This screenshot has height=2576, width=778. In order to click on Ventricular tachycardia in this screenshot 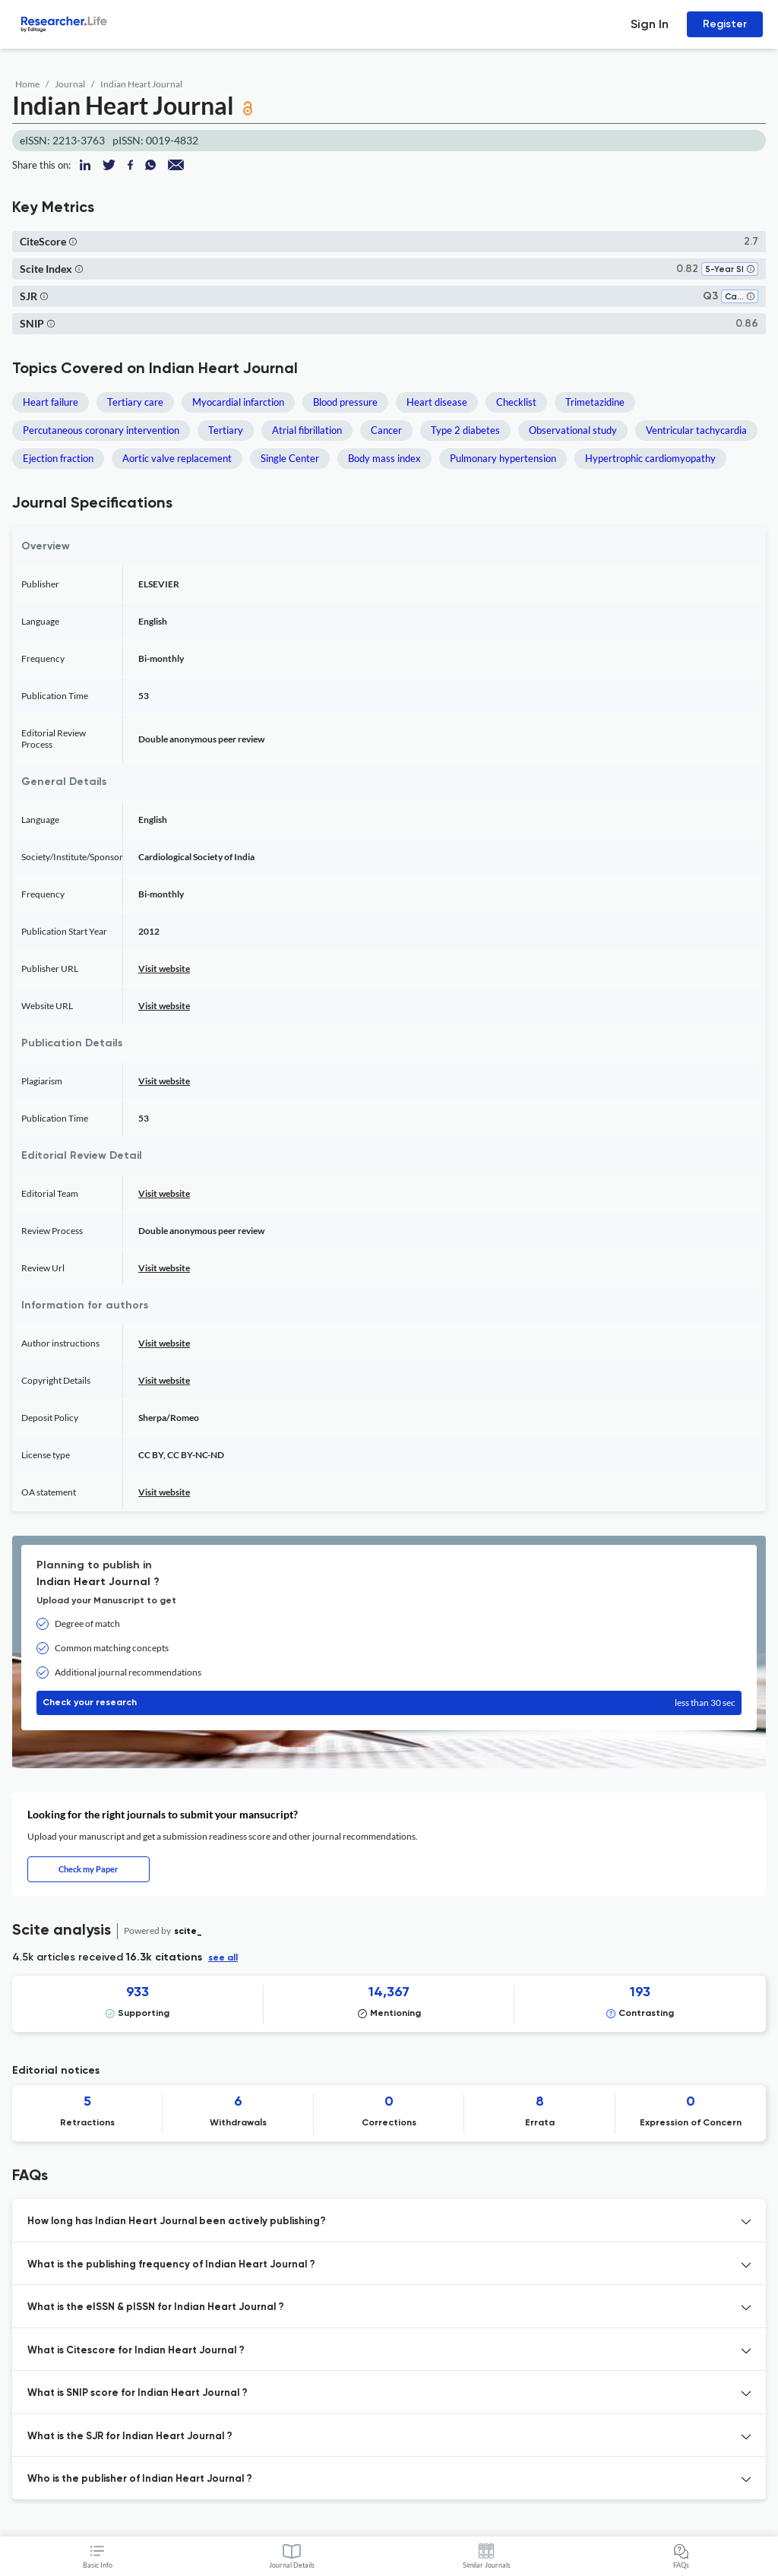, I will do `click(696, 430)`.